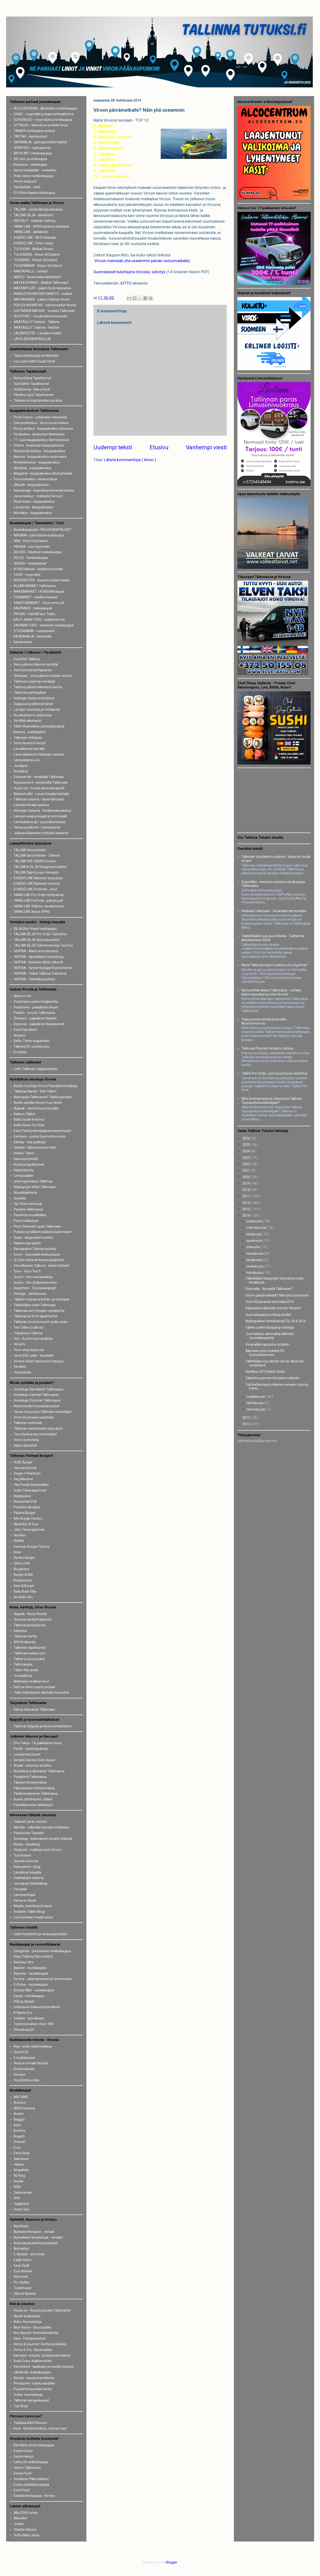 The image size is (320, 2576). Describe the element at coordinates (28, 1518) in the screenshot. I see `Mini Burger Factory` at that location.